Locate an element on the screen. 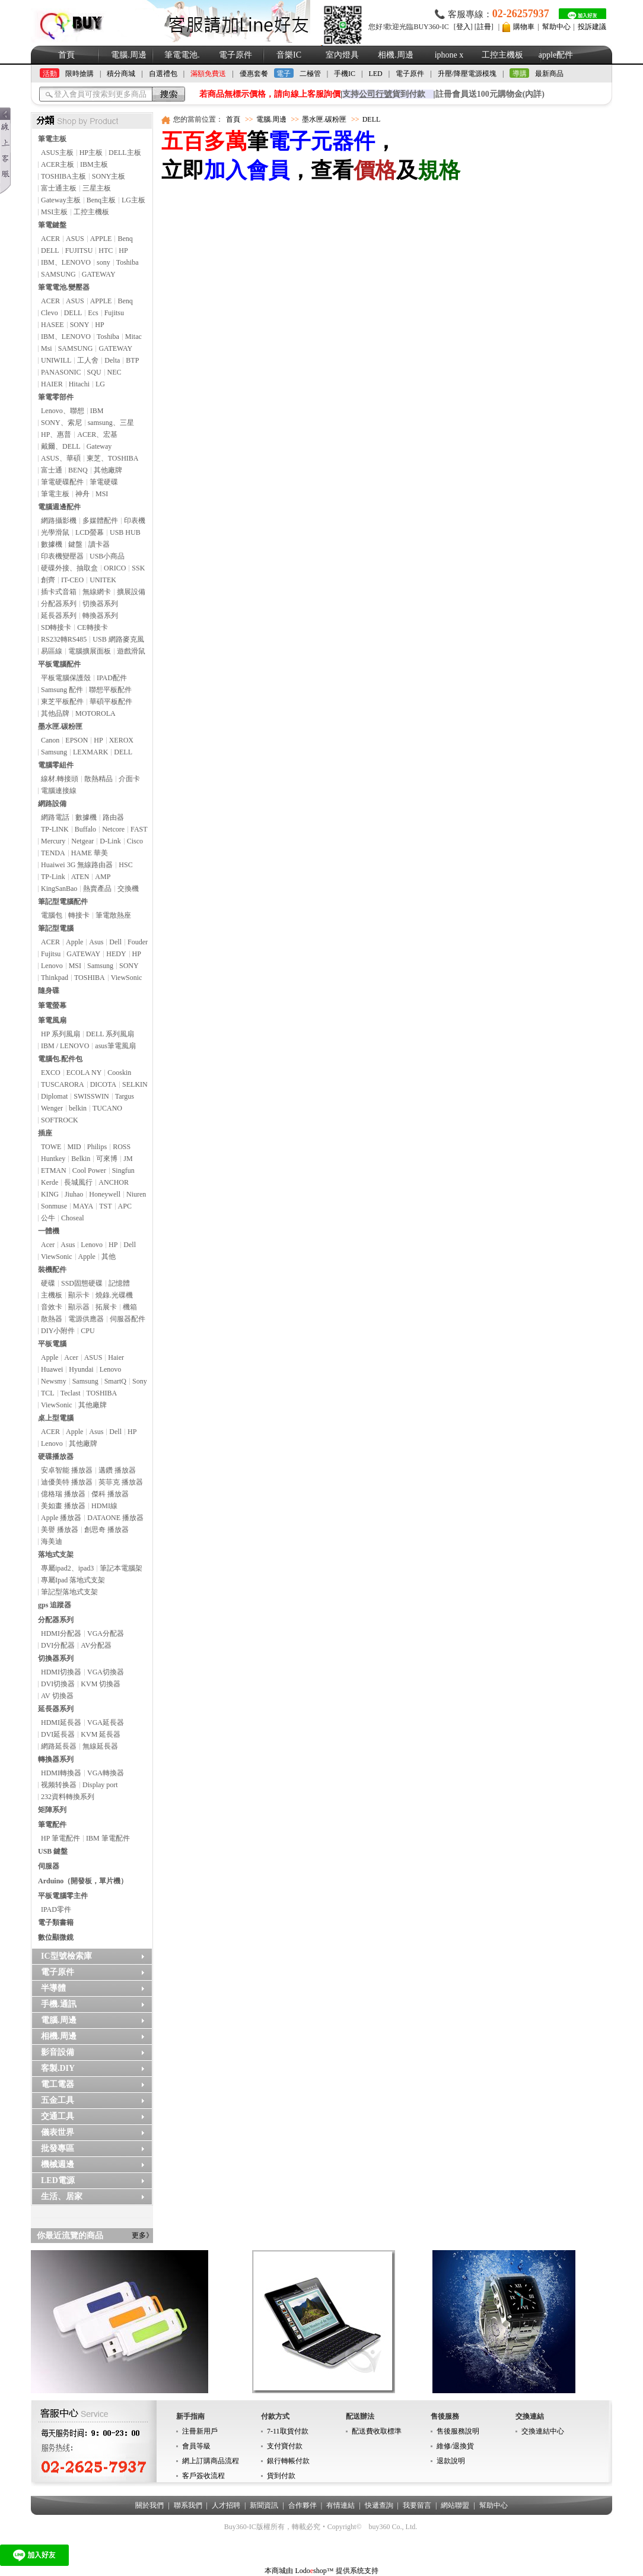 The image size is (643, 2576). Acer is located at coordinates (48, 1245).